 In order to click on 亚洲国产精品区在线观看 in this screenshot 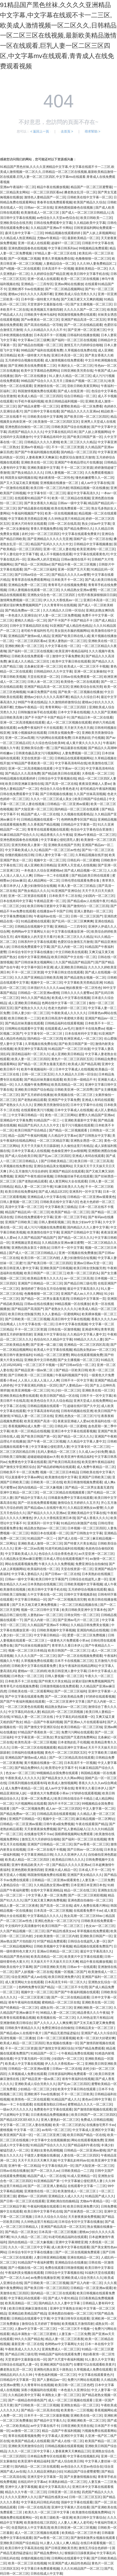, I will do `click(66, 1171)`.